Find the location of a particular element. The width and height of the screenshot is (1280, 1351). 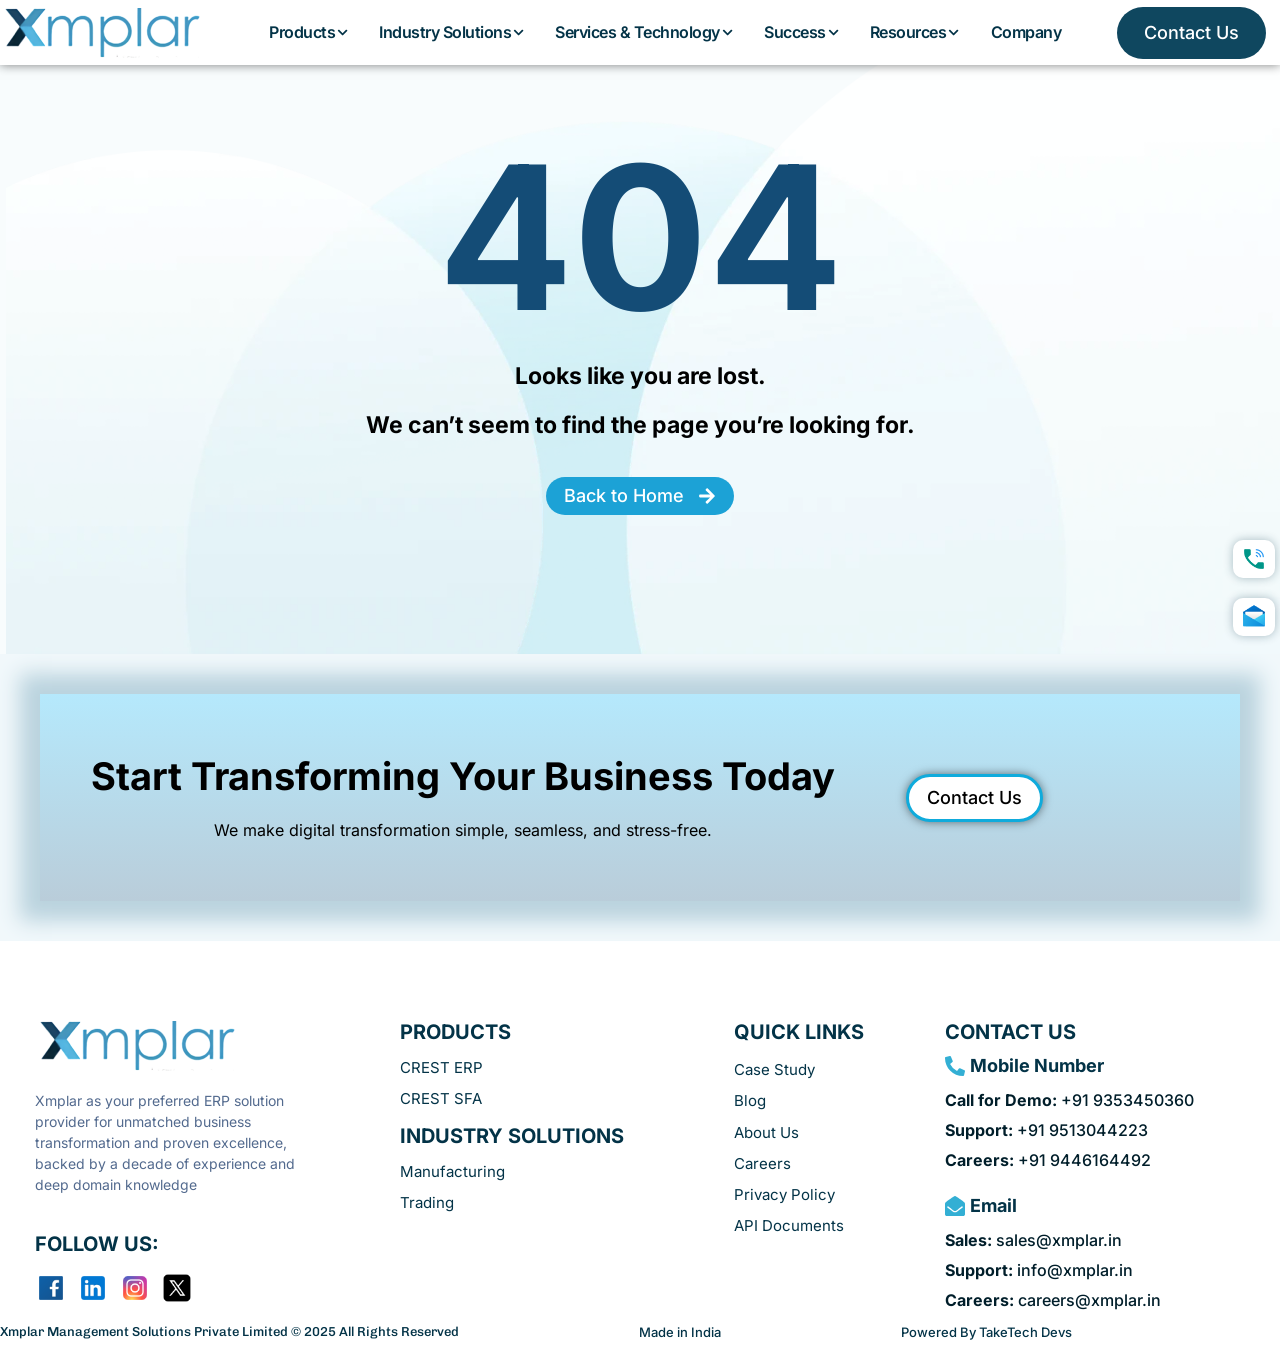

Services & Technology is located at coordinates (645, 32).